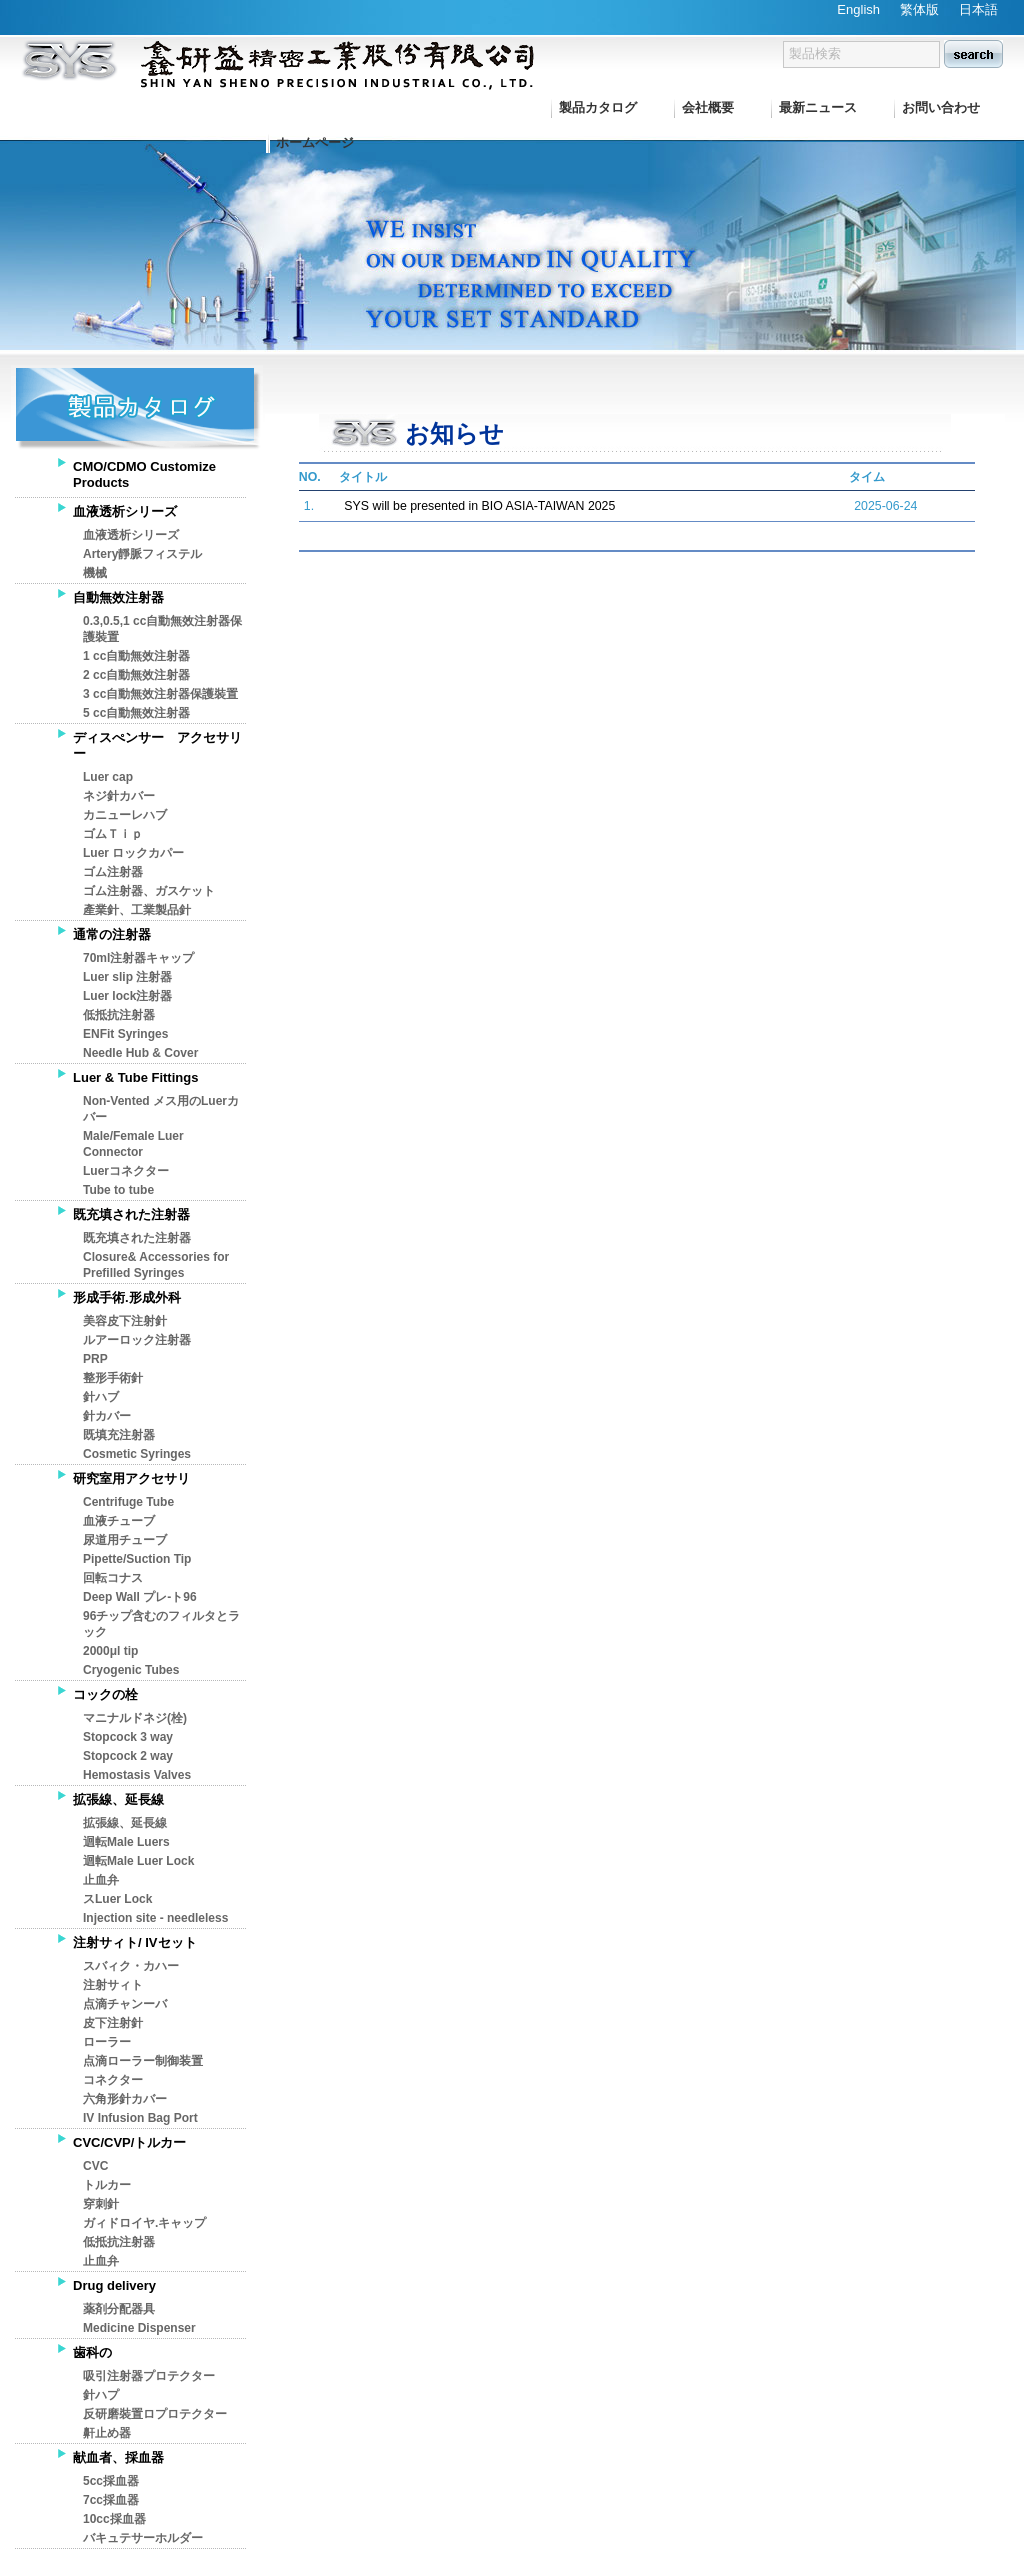 This screenshot has width=1024, height=2569. What do you see at coordinates (162, 629) in the screenshot?
I see `0.3,0.5,1 cc自動無效注射器保護裝置` at bounding box center [162, 629].